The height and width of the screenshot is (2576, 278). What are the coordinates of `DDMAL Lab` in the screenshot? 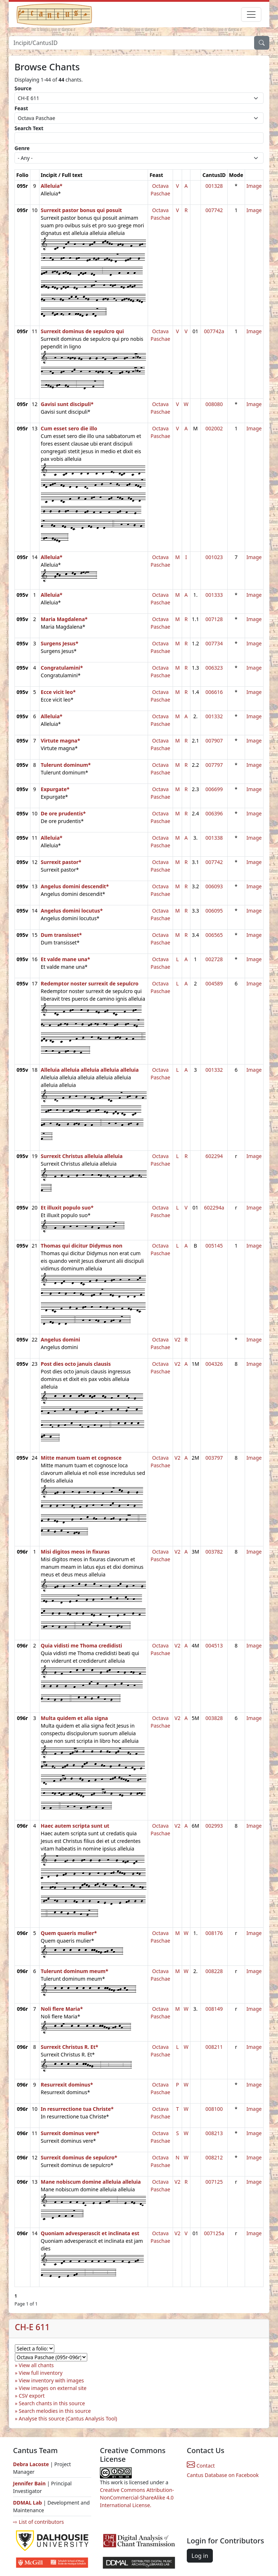 It's located at (27, 2502).